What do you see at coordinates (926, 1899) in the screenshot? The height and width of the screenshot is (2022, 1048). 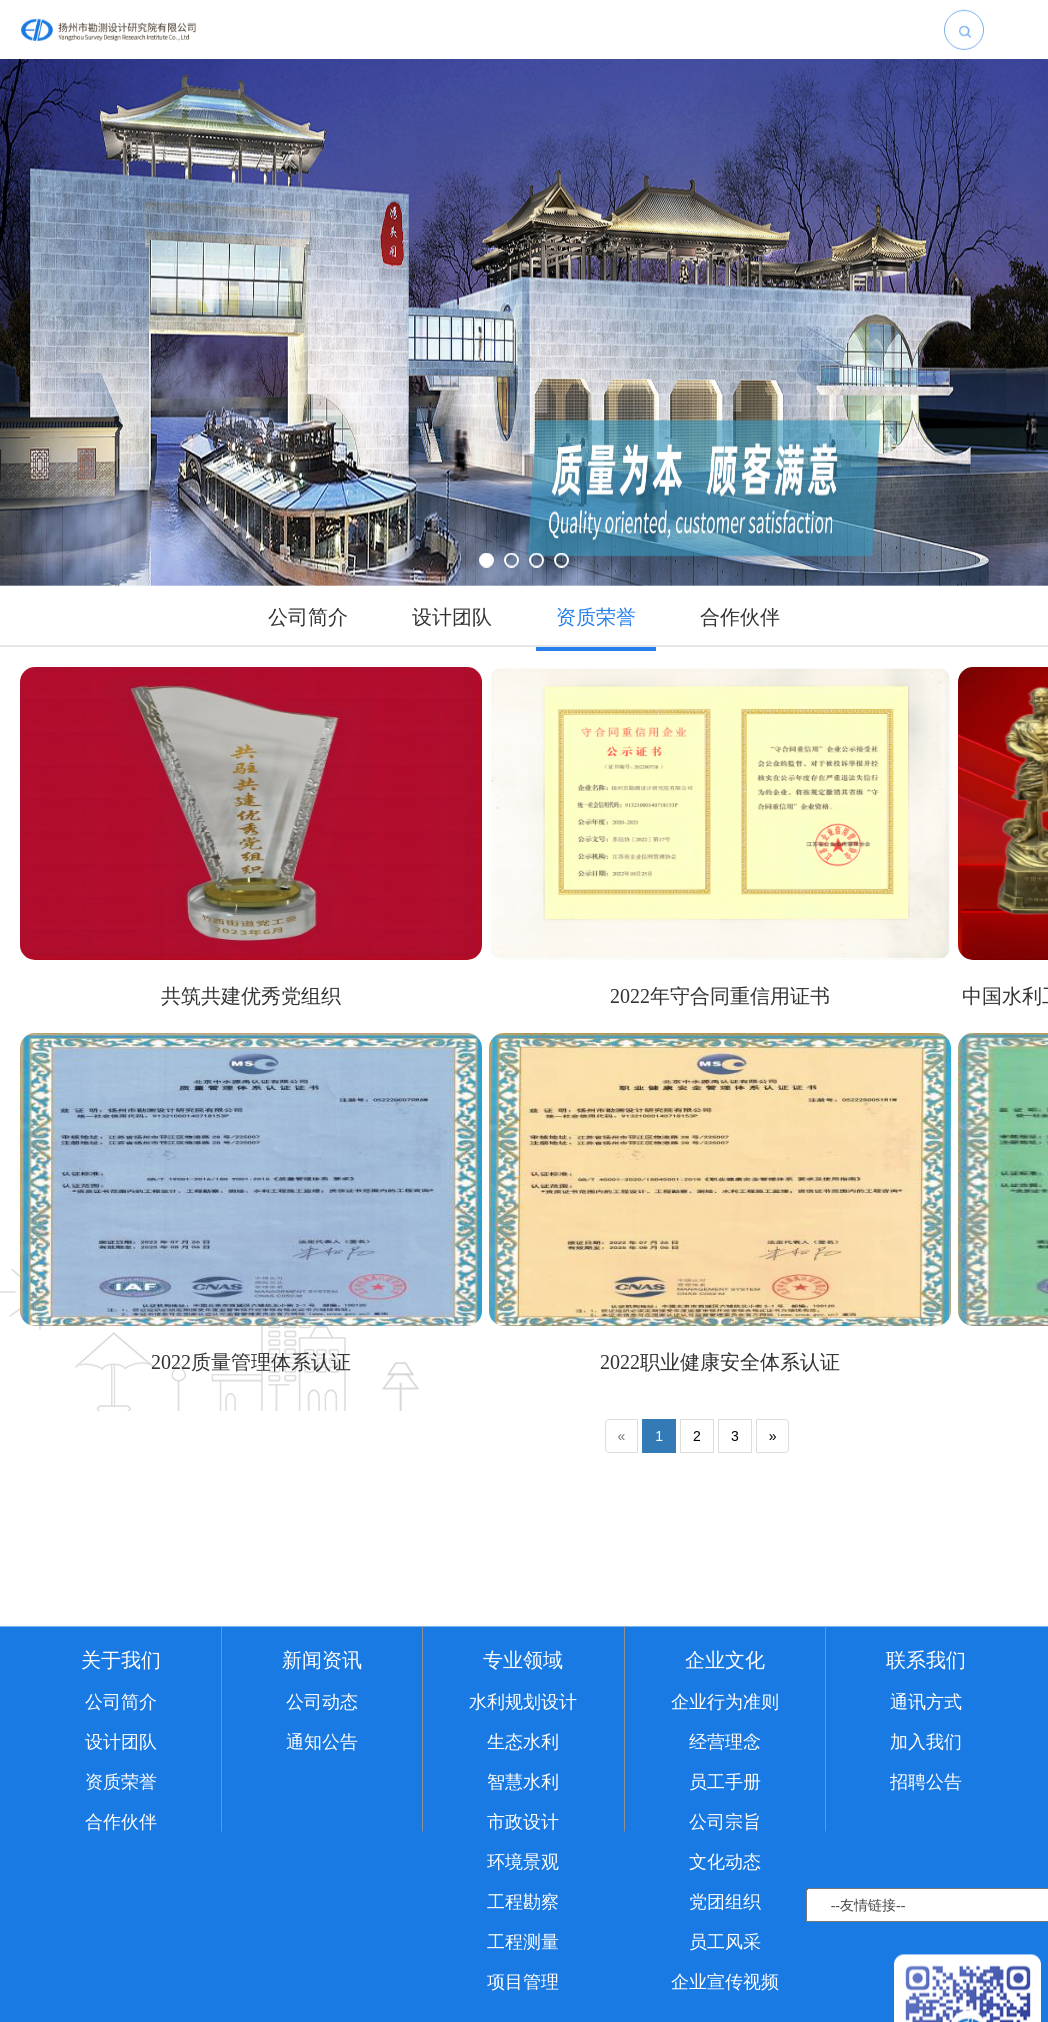 I see `招聘公告` at bounding box center [926, 1899].